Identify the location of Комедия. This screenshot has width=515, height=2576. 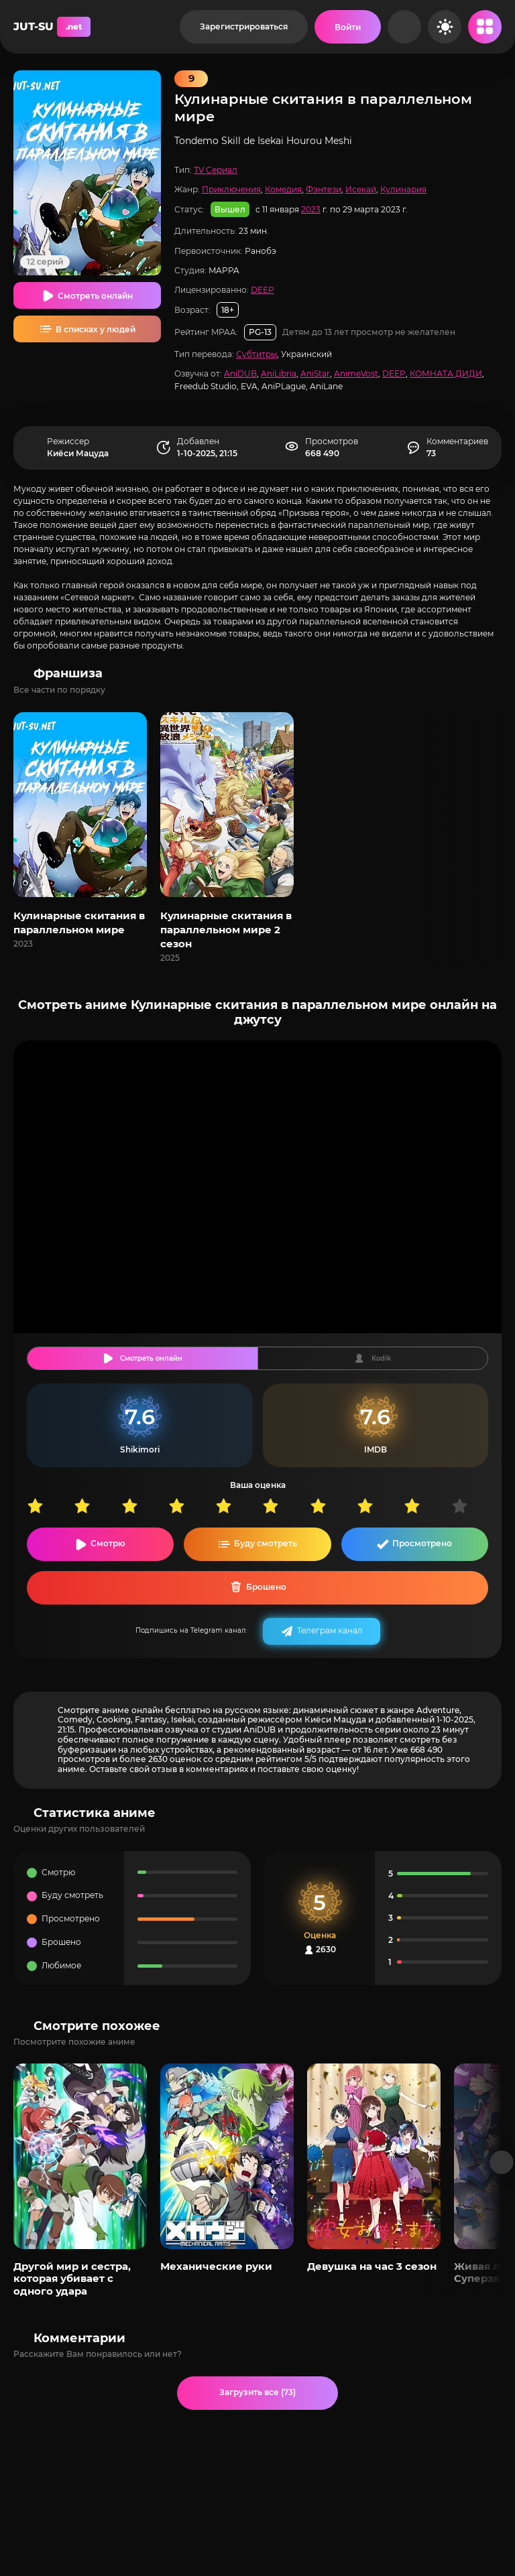
(283, 189).